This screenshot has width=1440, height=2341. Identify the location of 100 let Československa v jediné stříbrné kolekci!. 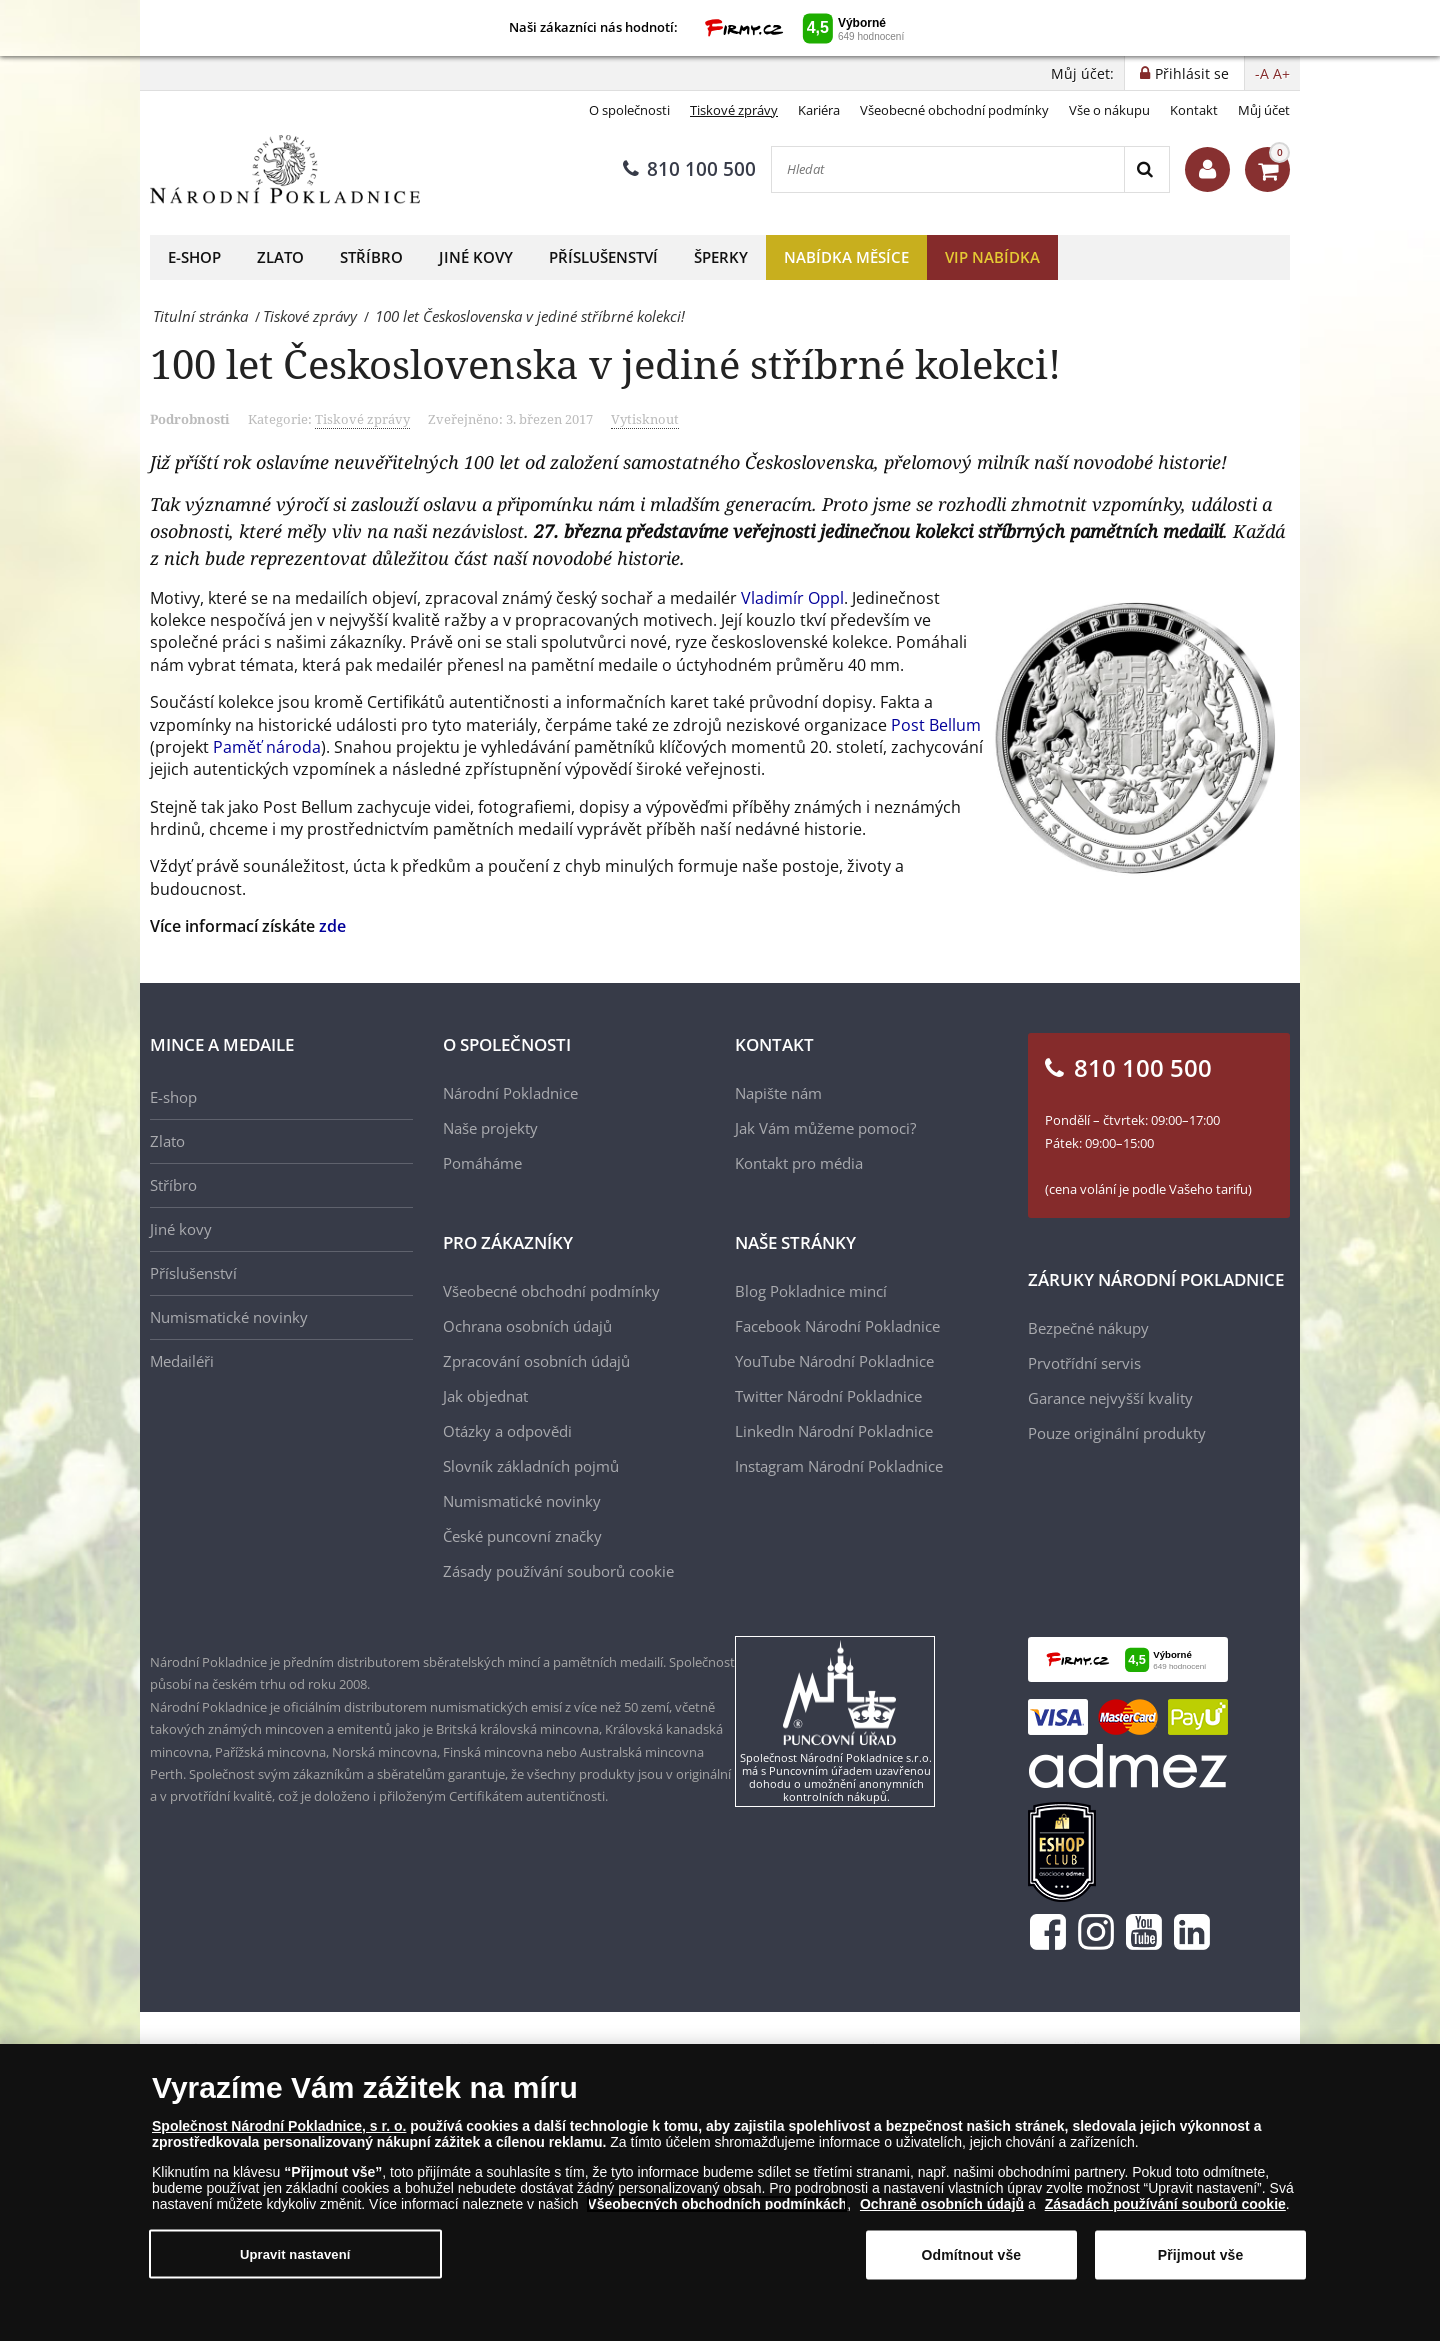
(605, 363).